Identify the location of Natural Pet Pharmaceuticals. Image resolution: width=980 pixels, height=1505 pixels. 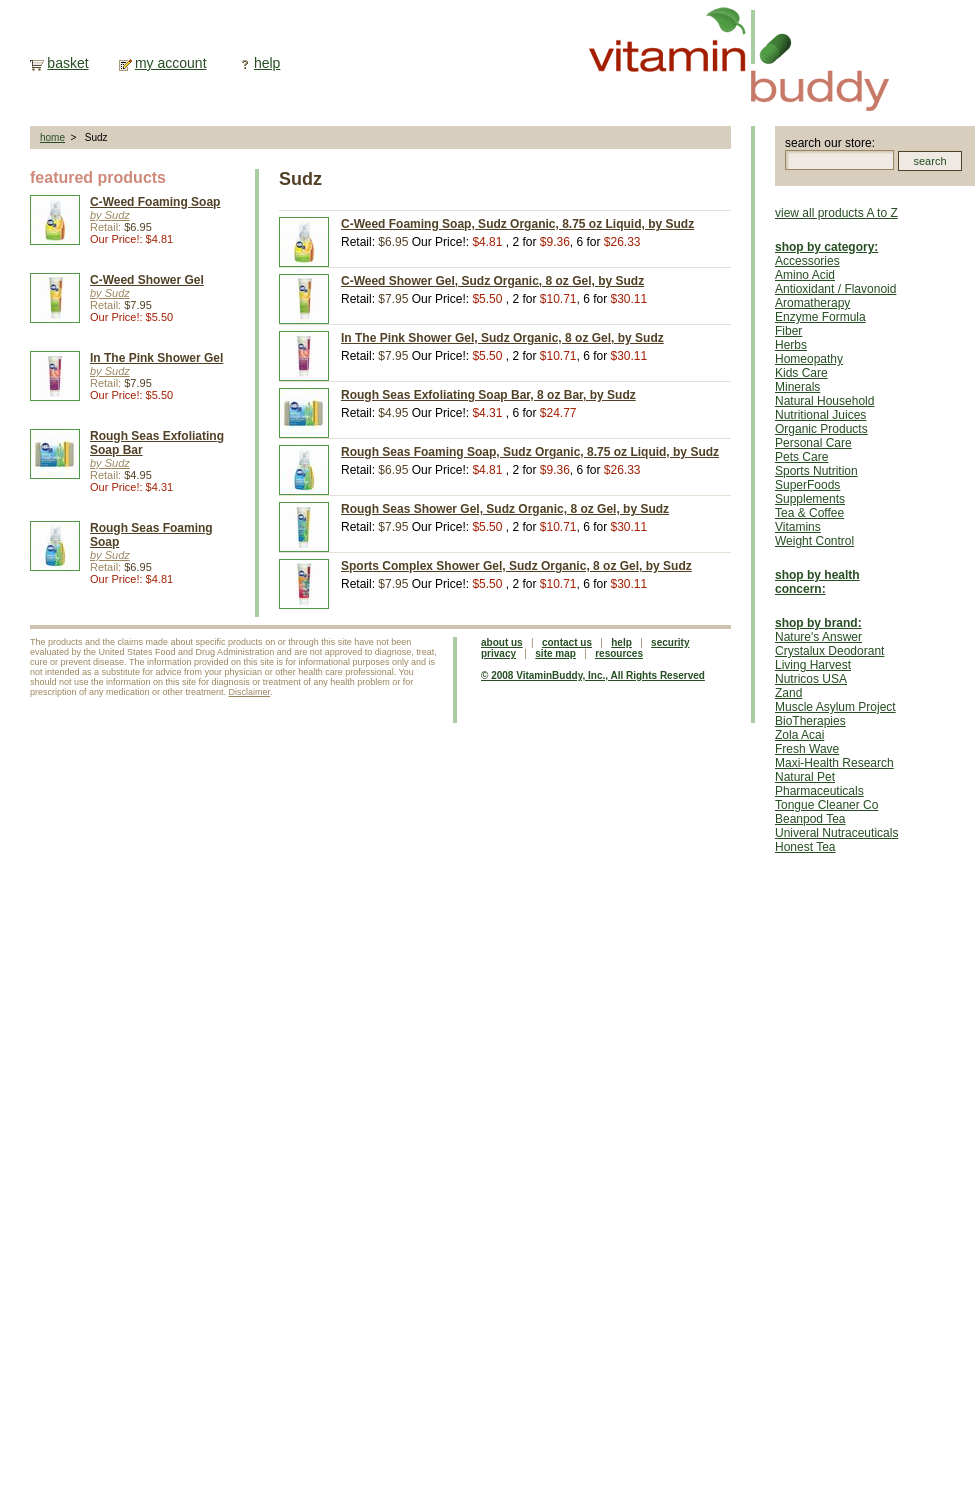
(819, 784).